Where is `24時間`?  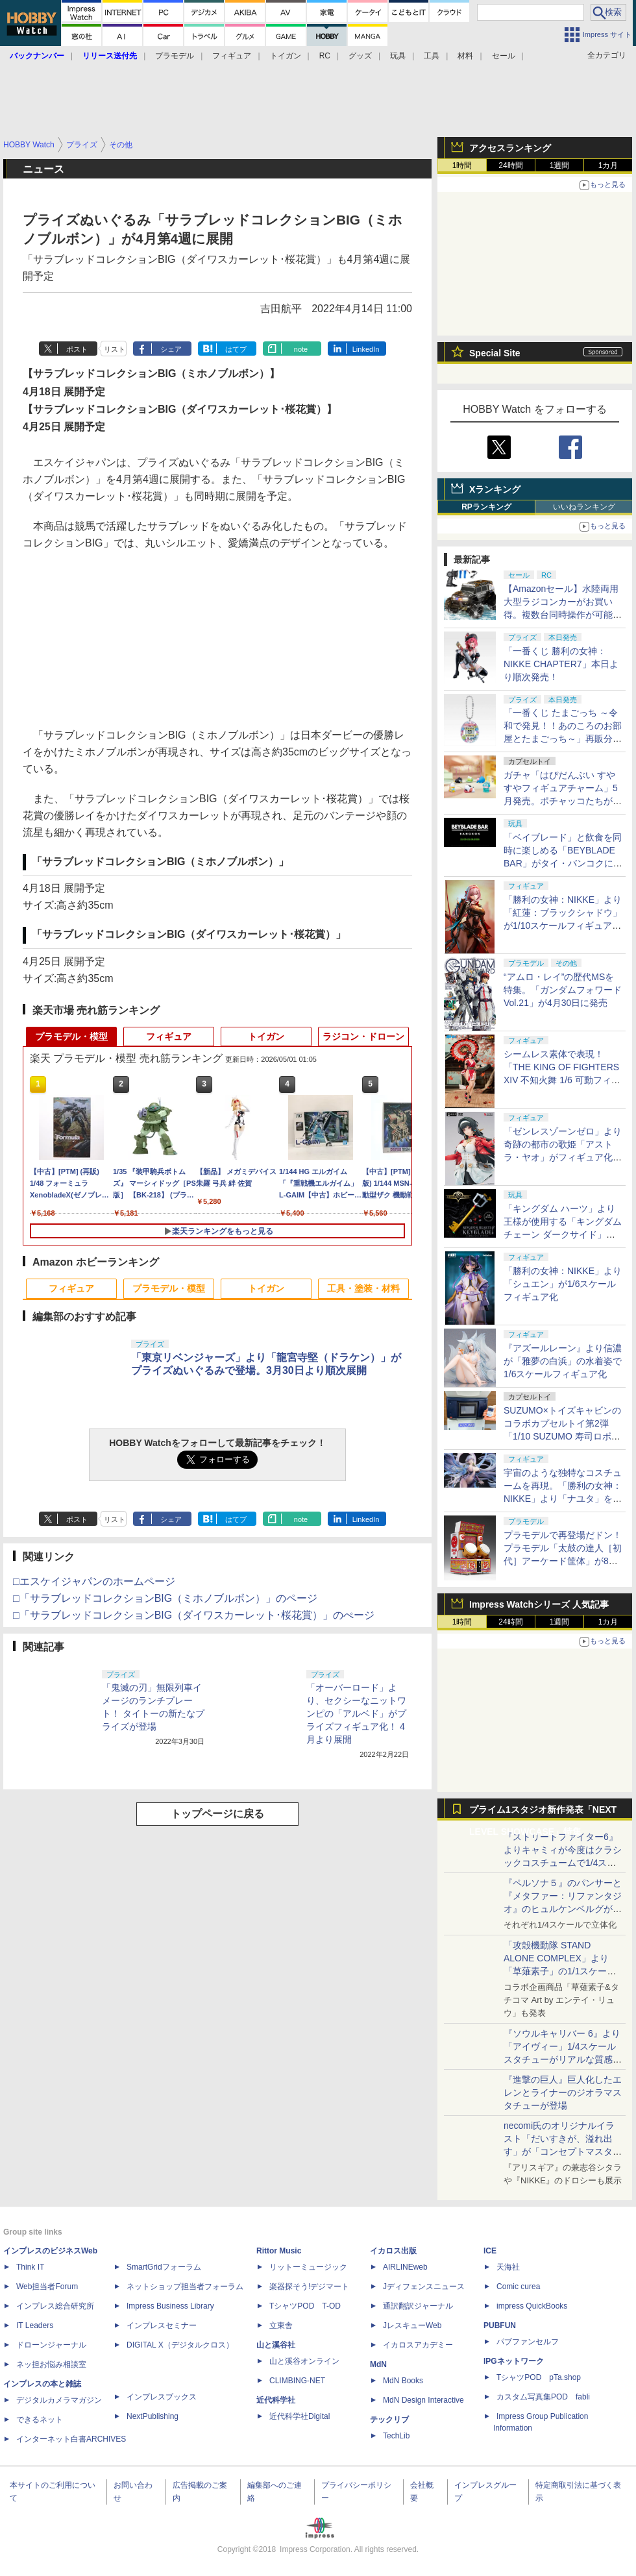 24時間 is located at coordinates (510, 165).